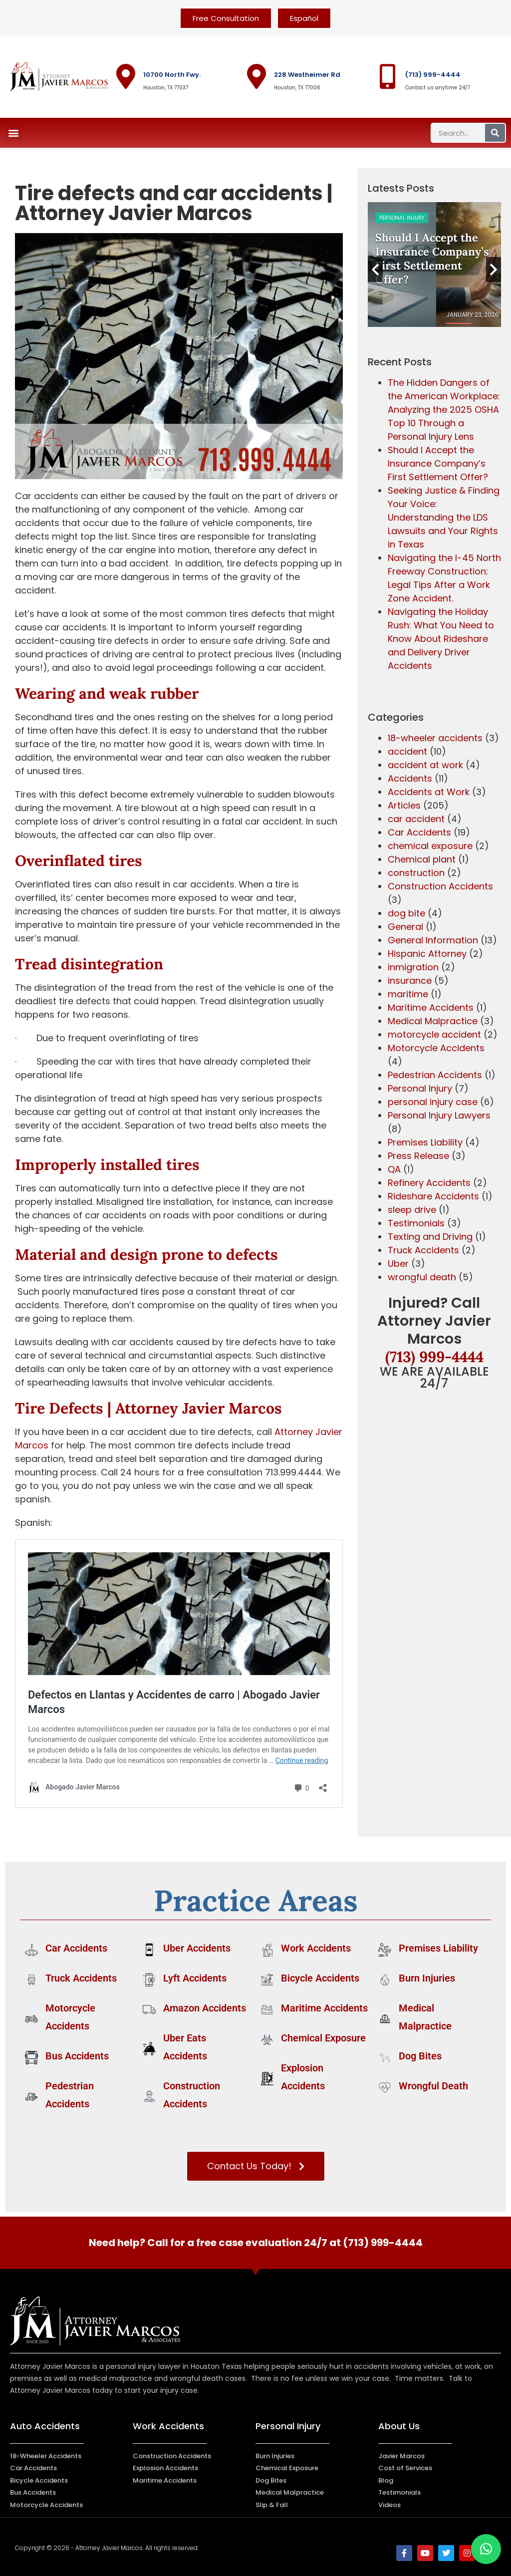 Image resolution: width=511 pixels, height=2576 pixels. I want to click on Uber, so click(398, 1263).